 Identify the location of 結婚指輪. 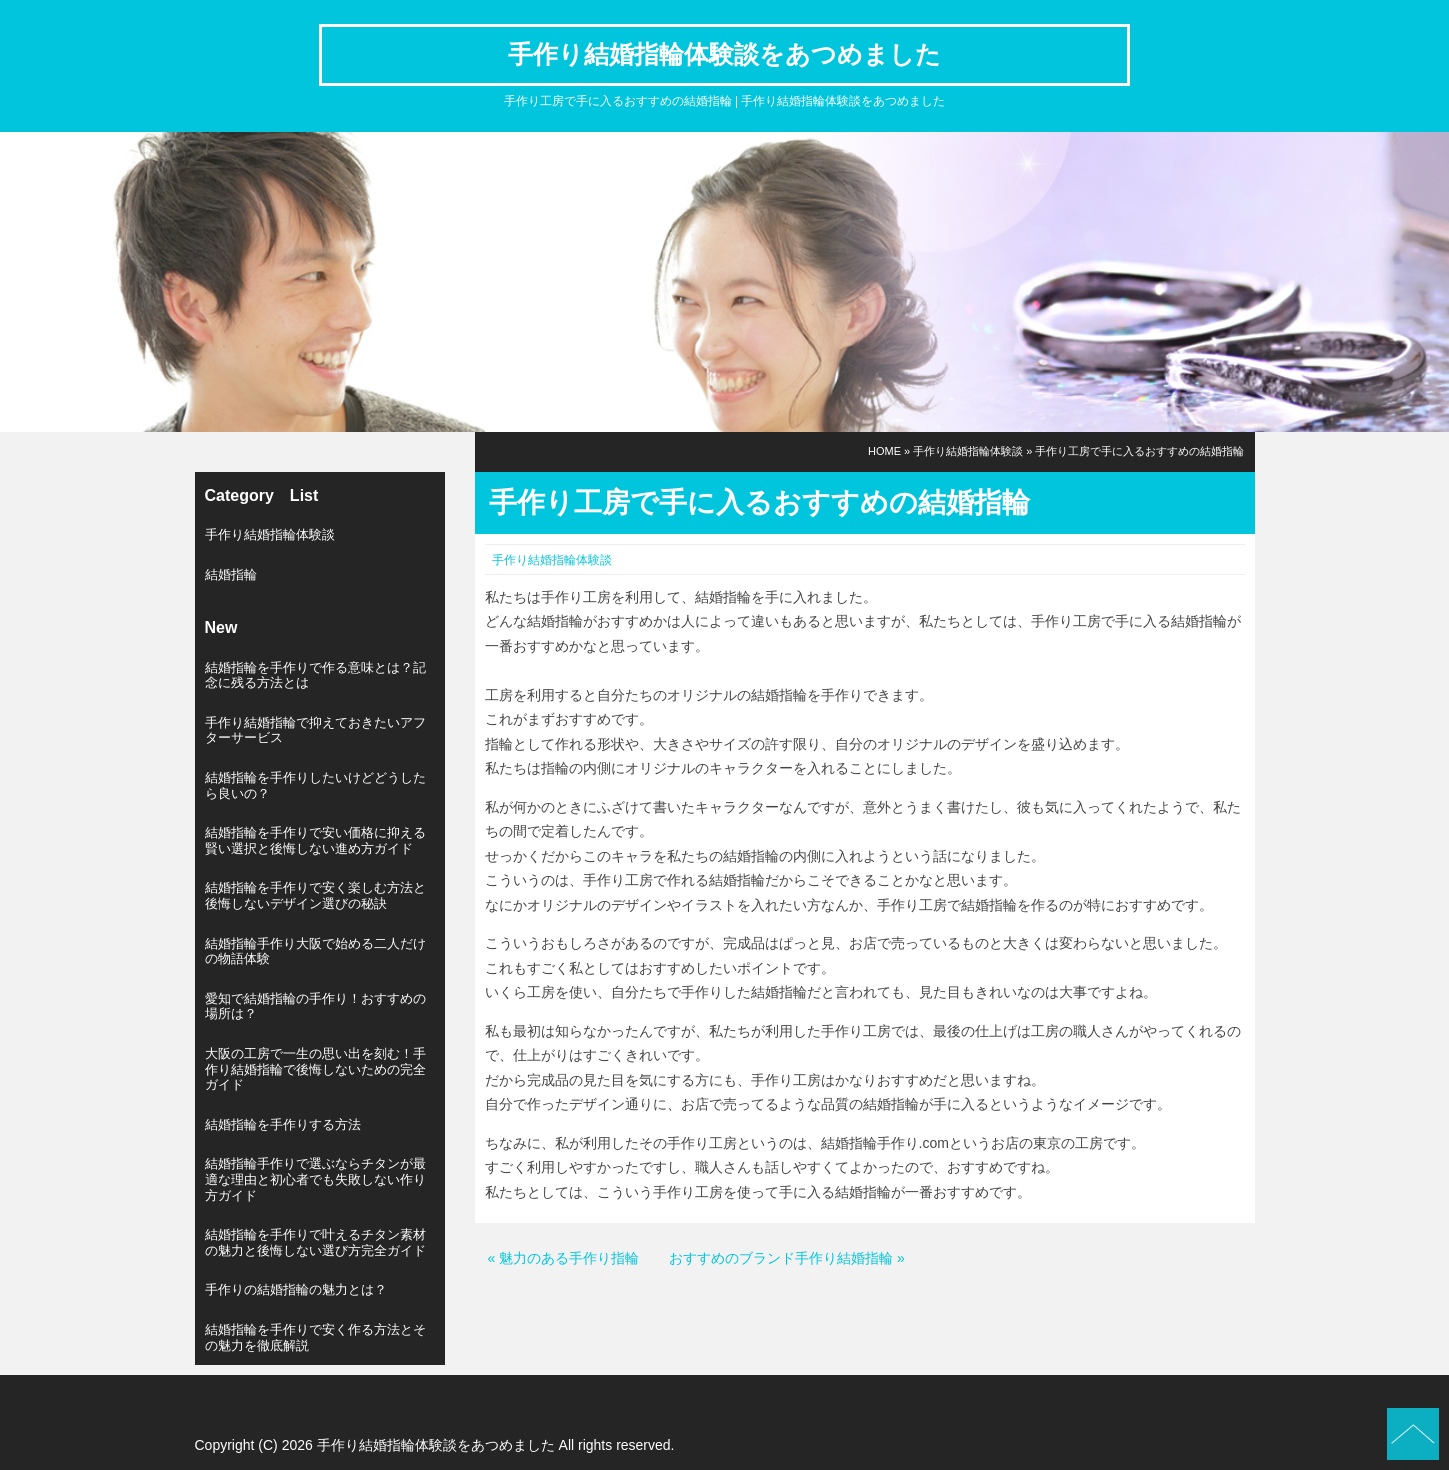
(231, 574).